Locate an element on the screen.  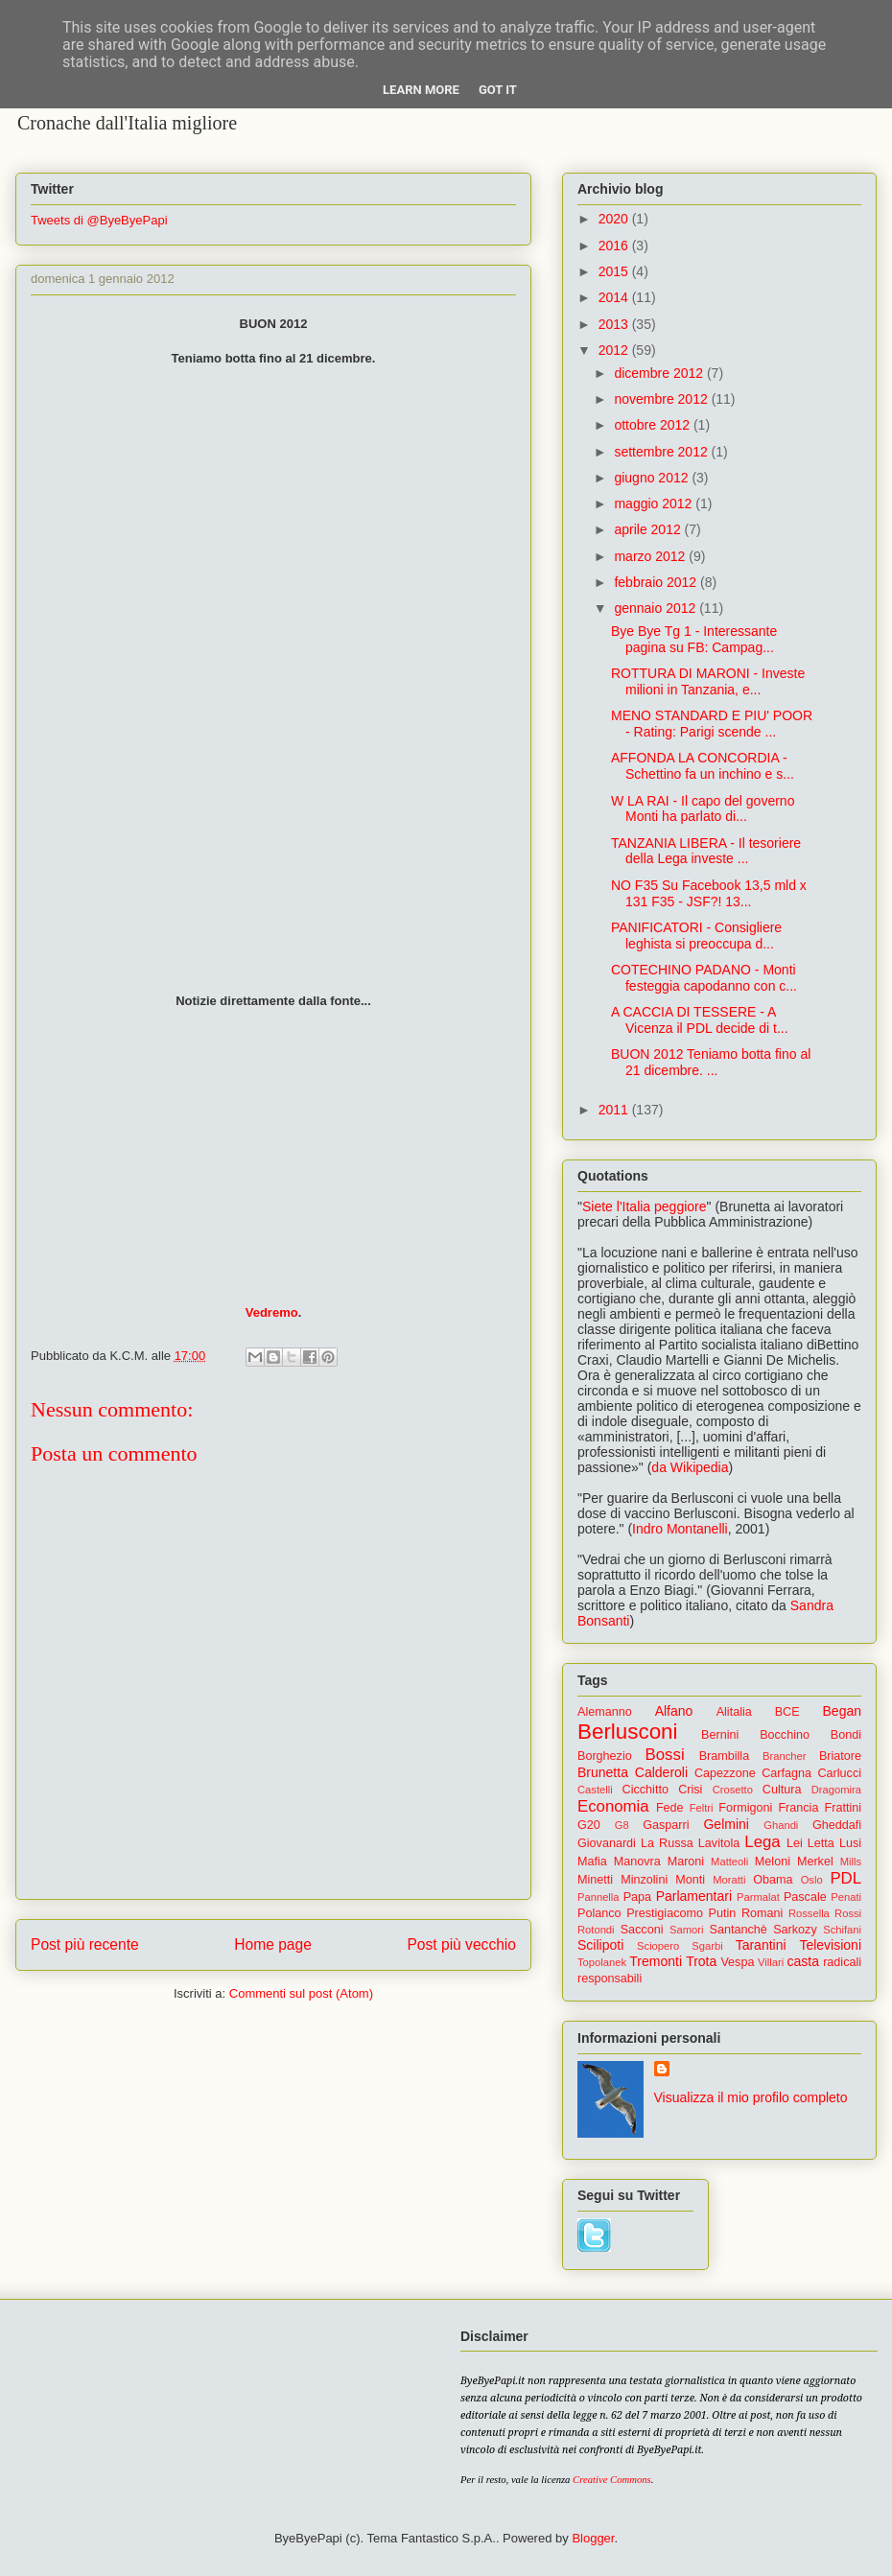
Siete l'Italia peggiore is located at coordinates (644, 1206).